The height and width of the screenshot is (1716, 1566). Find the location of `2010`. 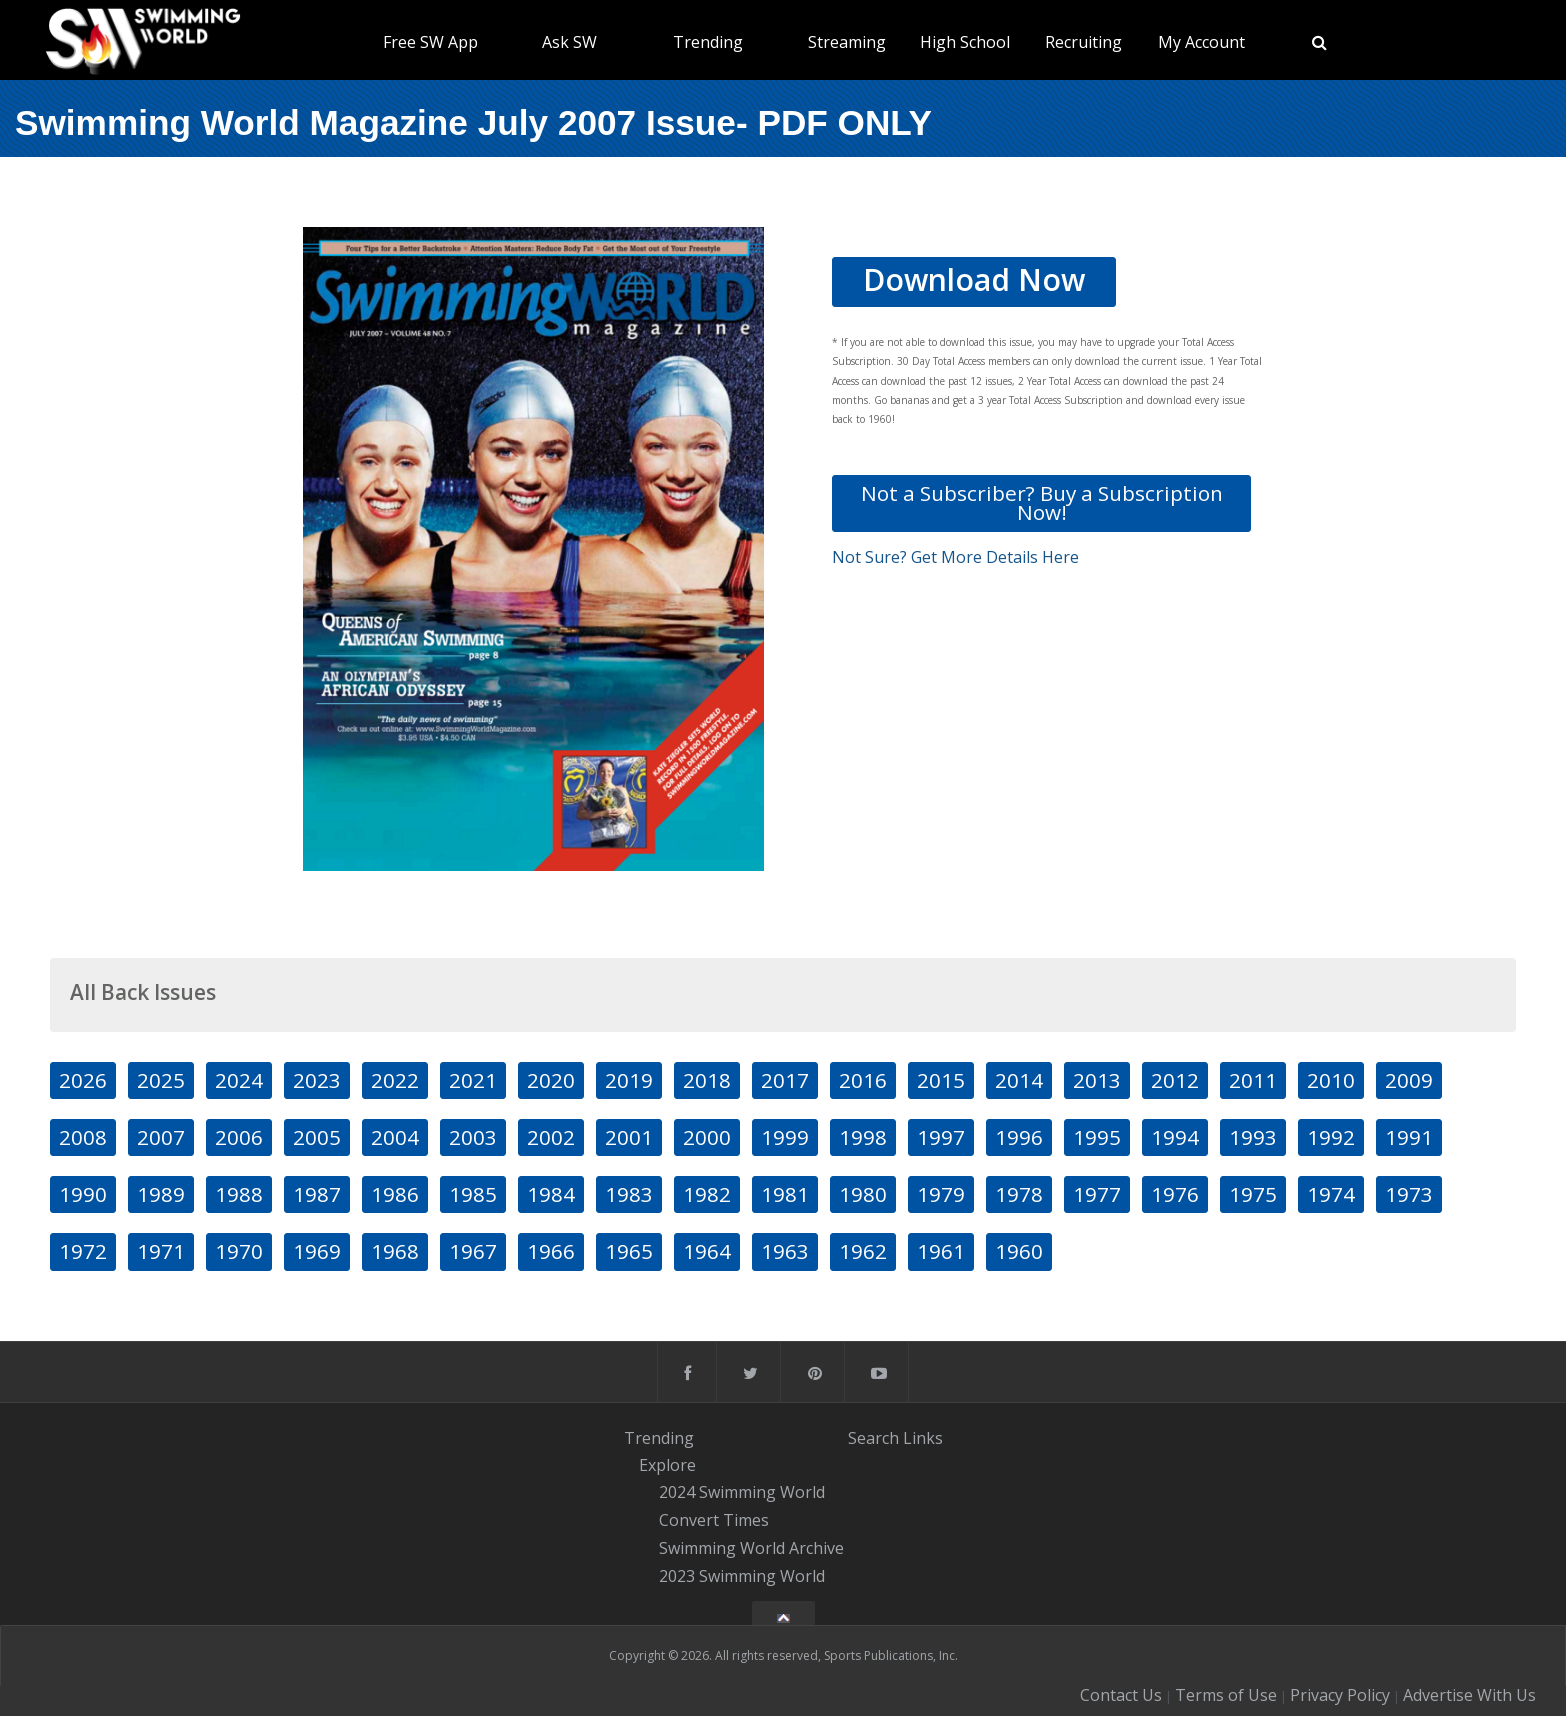

2010 is located at coordinates (1331, 1080).